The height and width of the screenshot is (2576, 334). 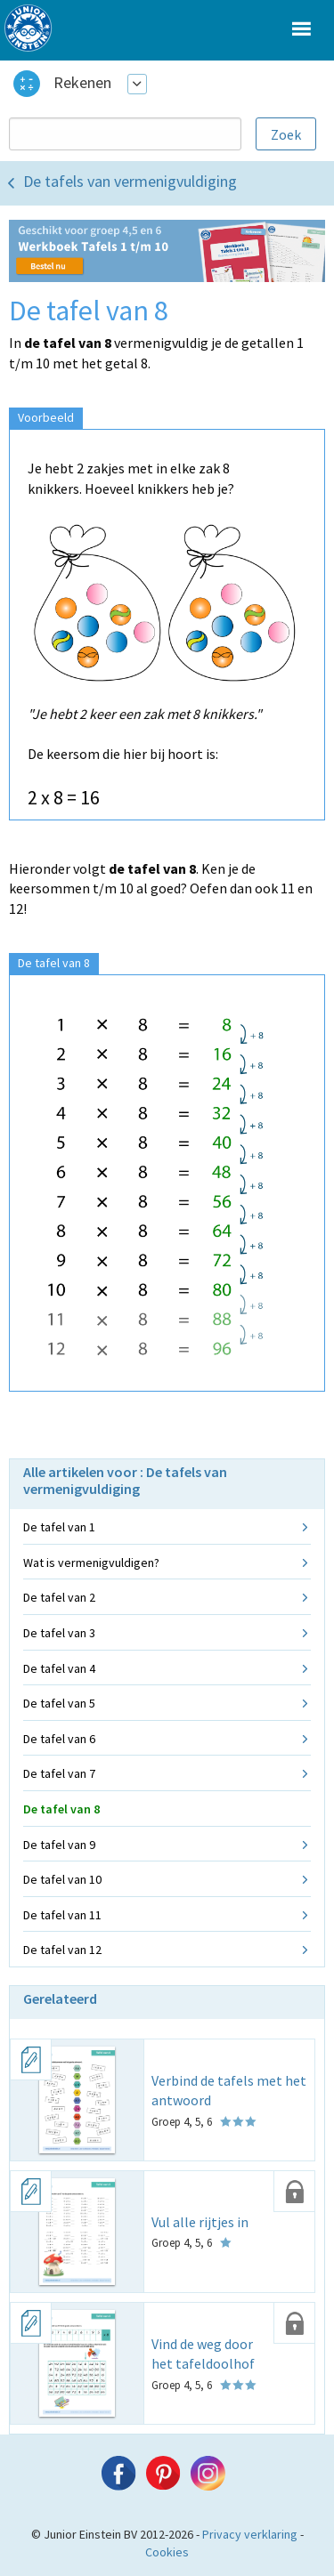 What do you see at coordinates (62, 1915) in the screenshot?
I see `De tafel van 11` at bounding box center [62, 1915].